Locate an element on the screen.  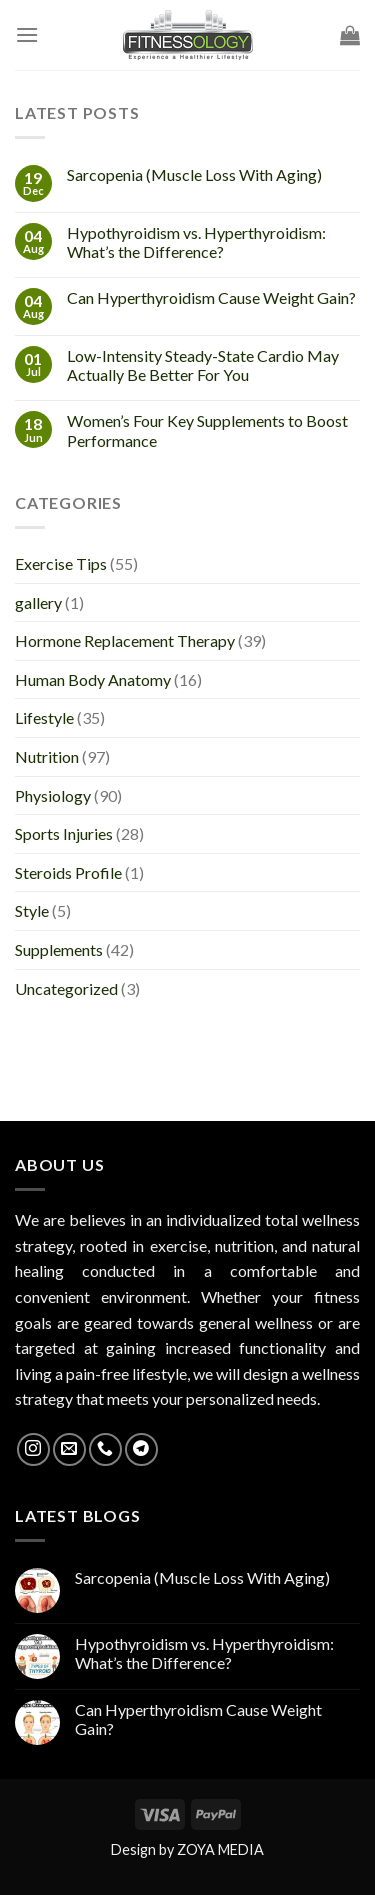
Supplements is located at coordinates (59, 949).